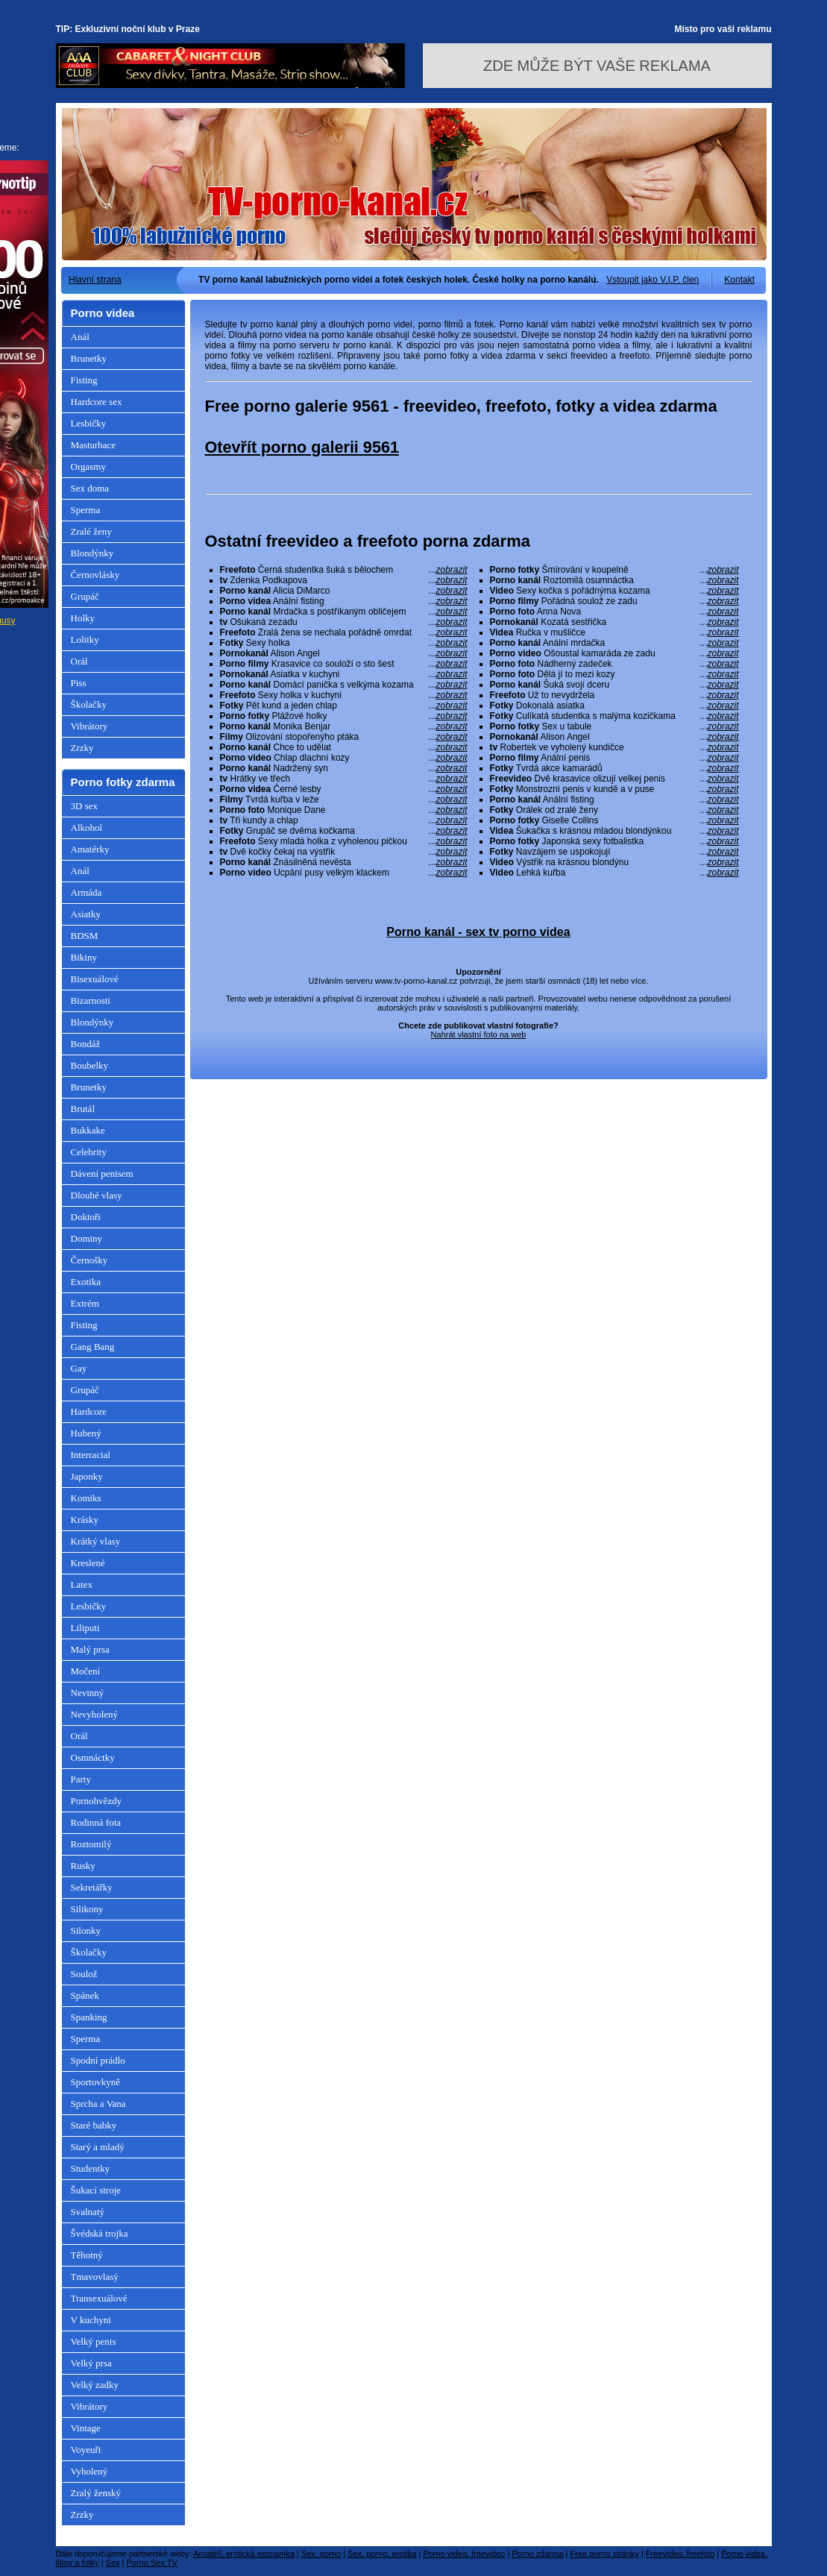  I want to click on Sexy kočka s pořádnýma kozama, so click(614, 590).